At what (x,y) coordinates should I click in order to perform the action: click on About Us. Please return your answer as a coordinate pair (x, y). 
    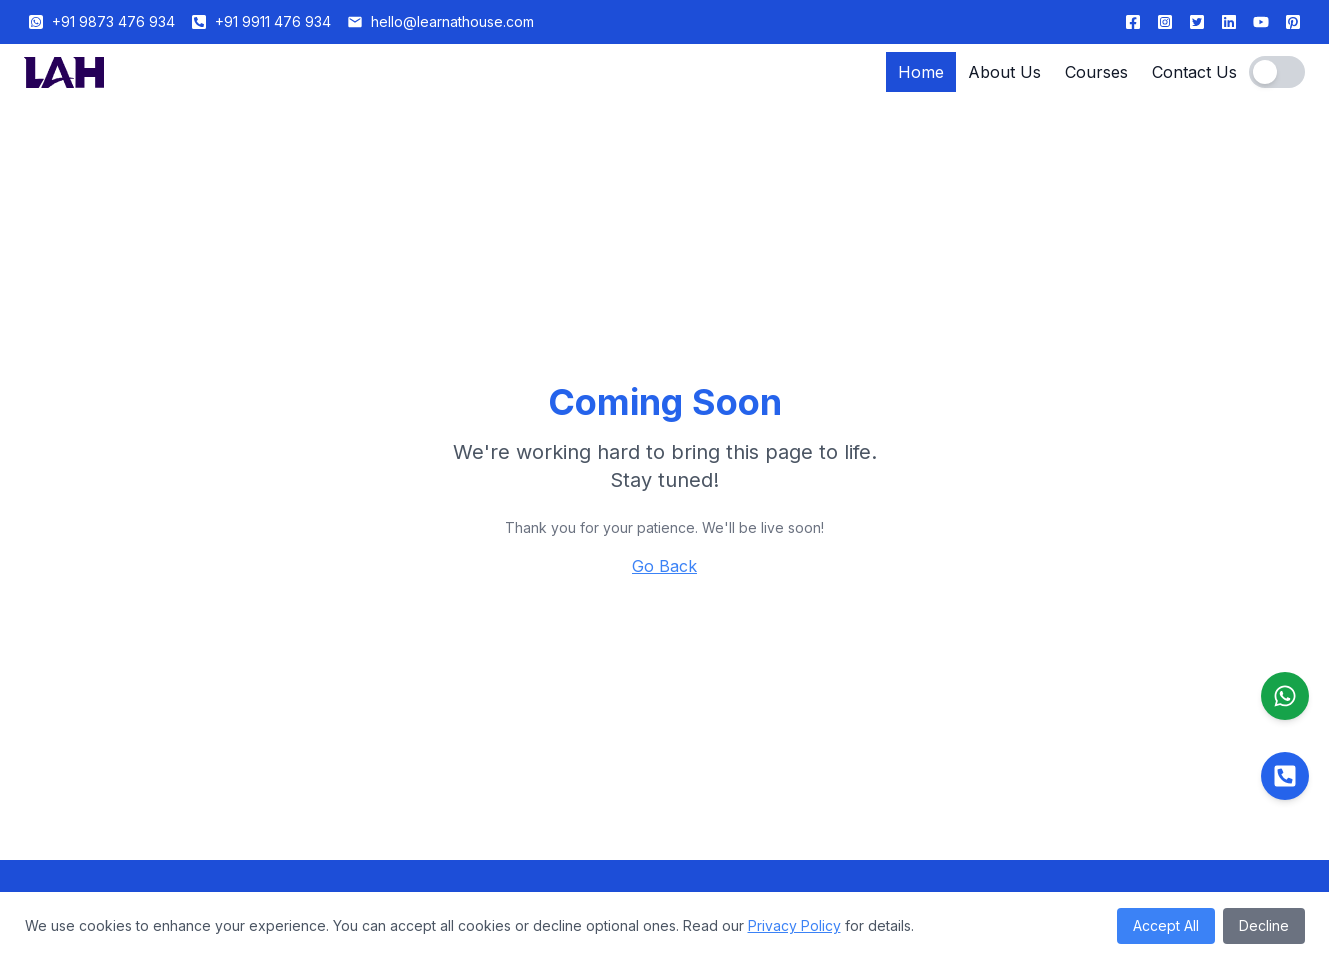
    Looking at the image, I should click on (1004, 72).